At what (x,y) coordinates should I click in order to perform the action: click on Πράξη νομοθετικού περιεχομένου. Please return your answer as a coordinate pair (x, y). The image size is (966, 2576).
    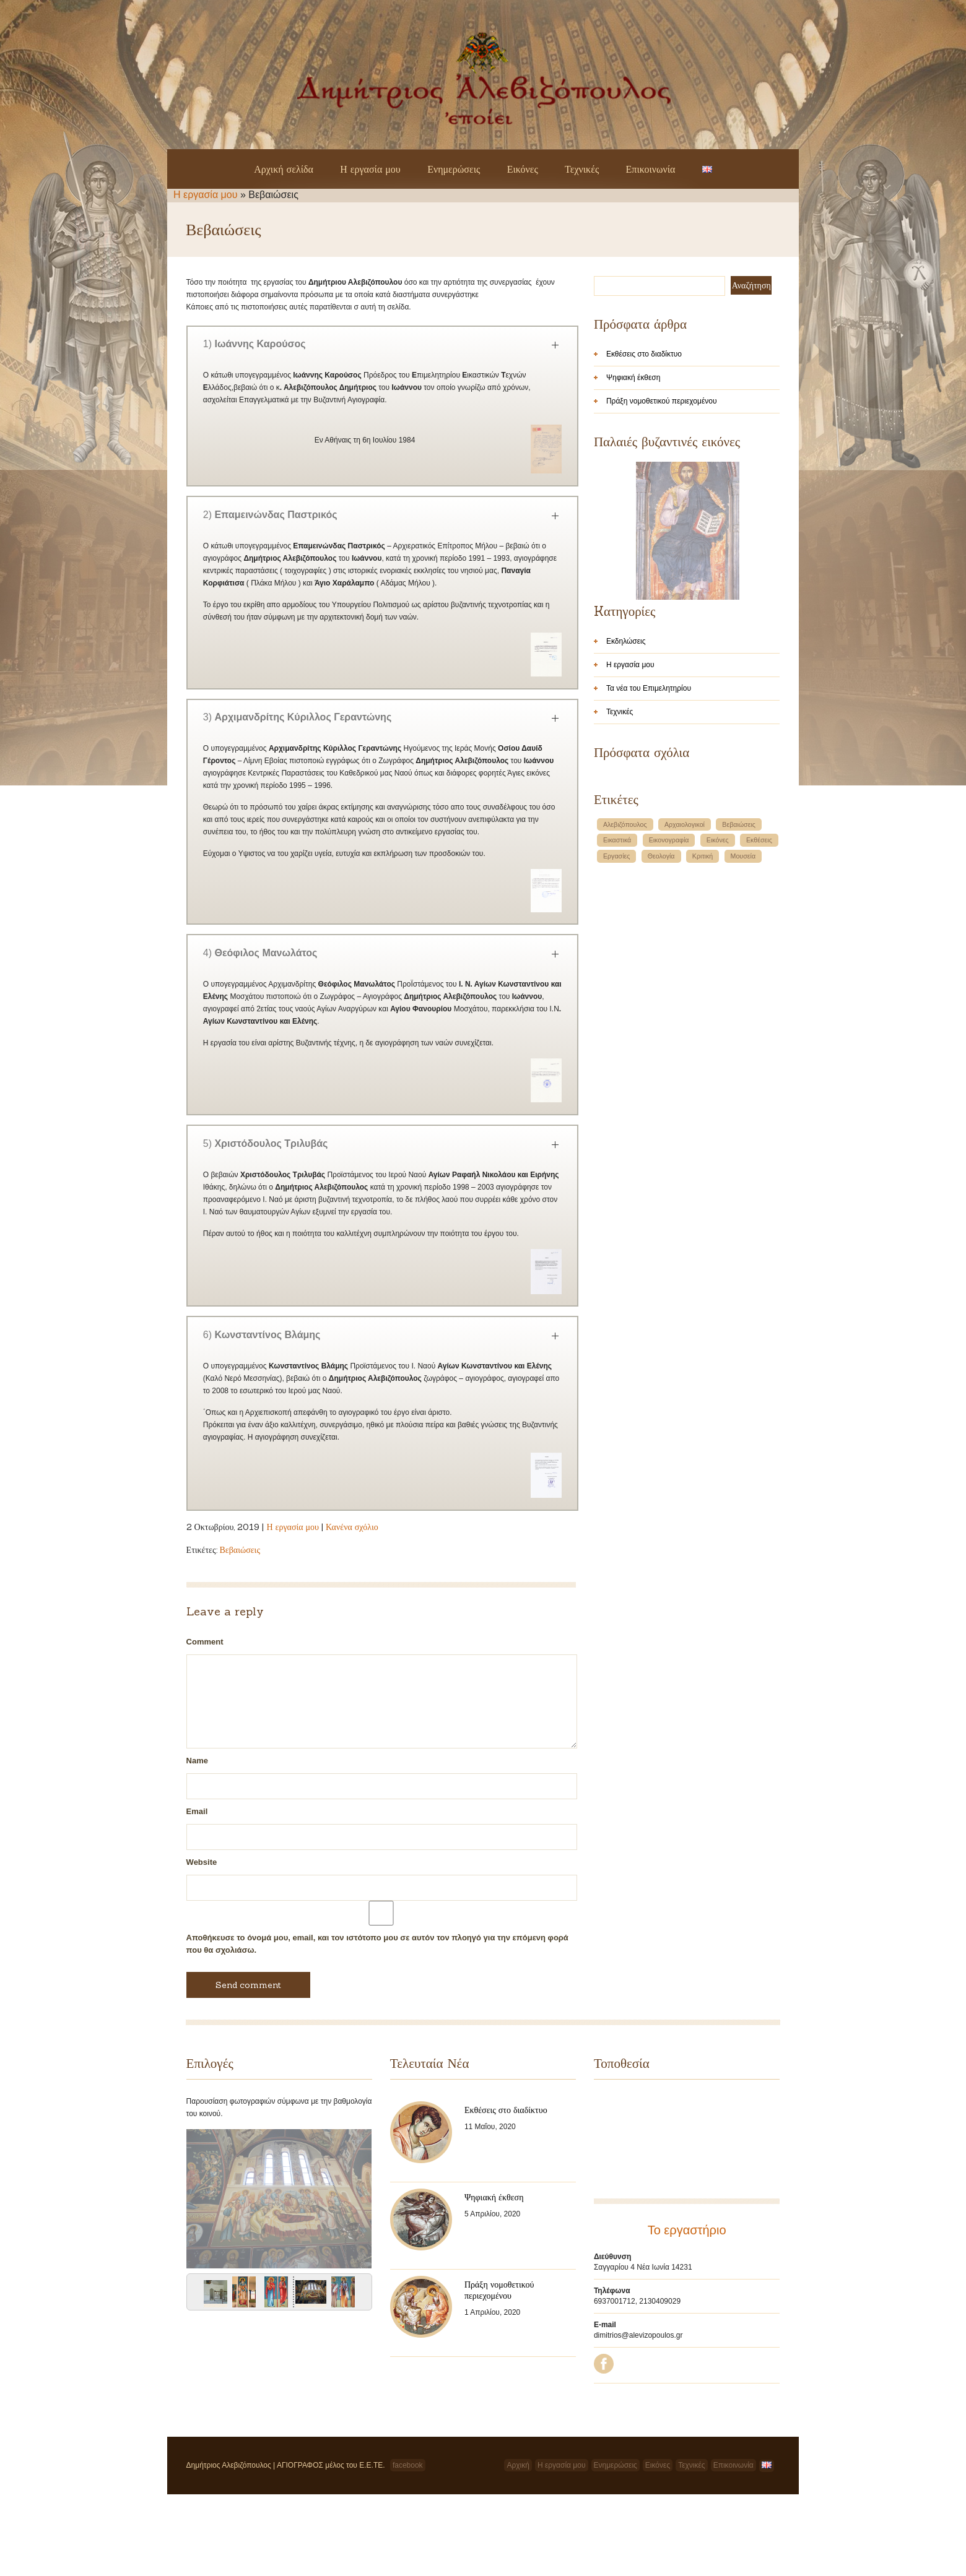
    Looking at the image, I should click on (661, 401).